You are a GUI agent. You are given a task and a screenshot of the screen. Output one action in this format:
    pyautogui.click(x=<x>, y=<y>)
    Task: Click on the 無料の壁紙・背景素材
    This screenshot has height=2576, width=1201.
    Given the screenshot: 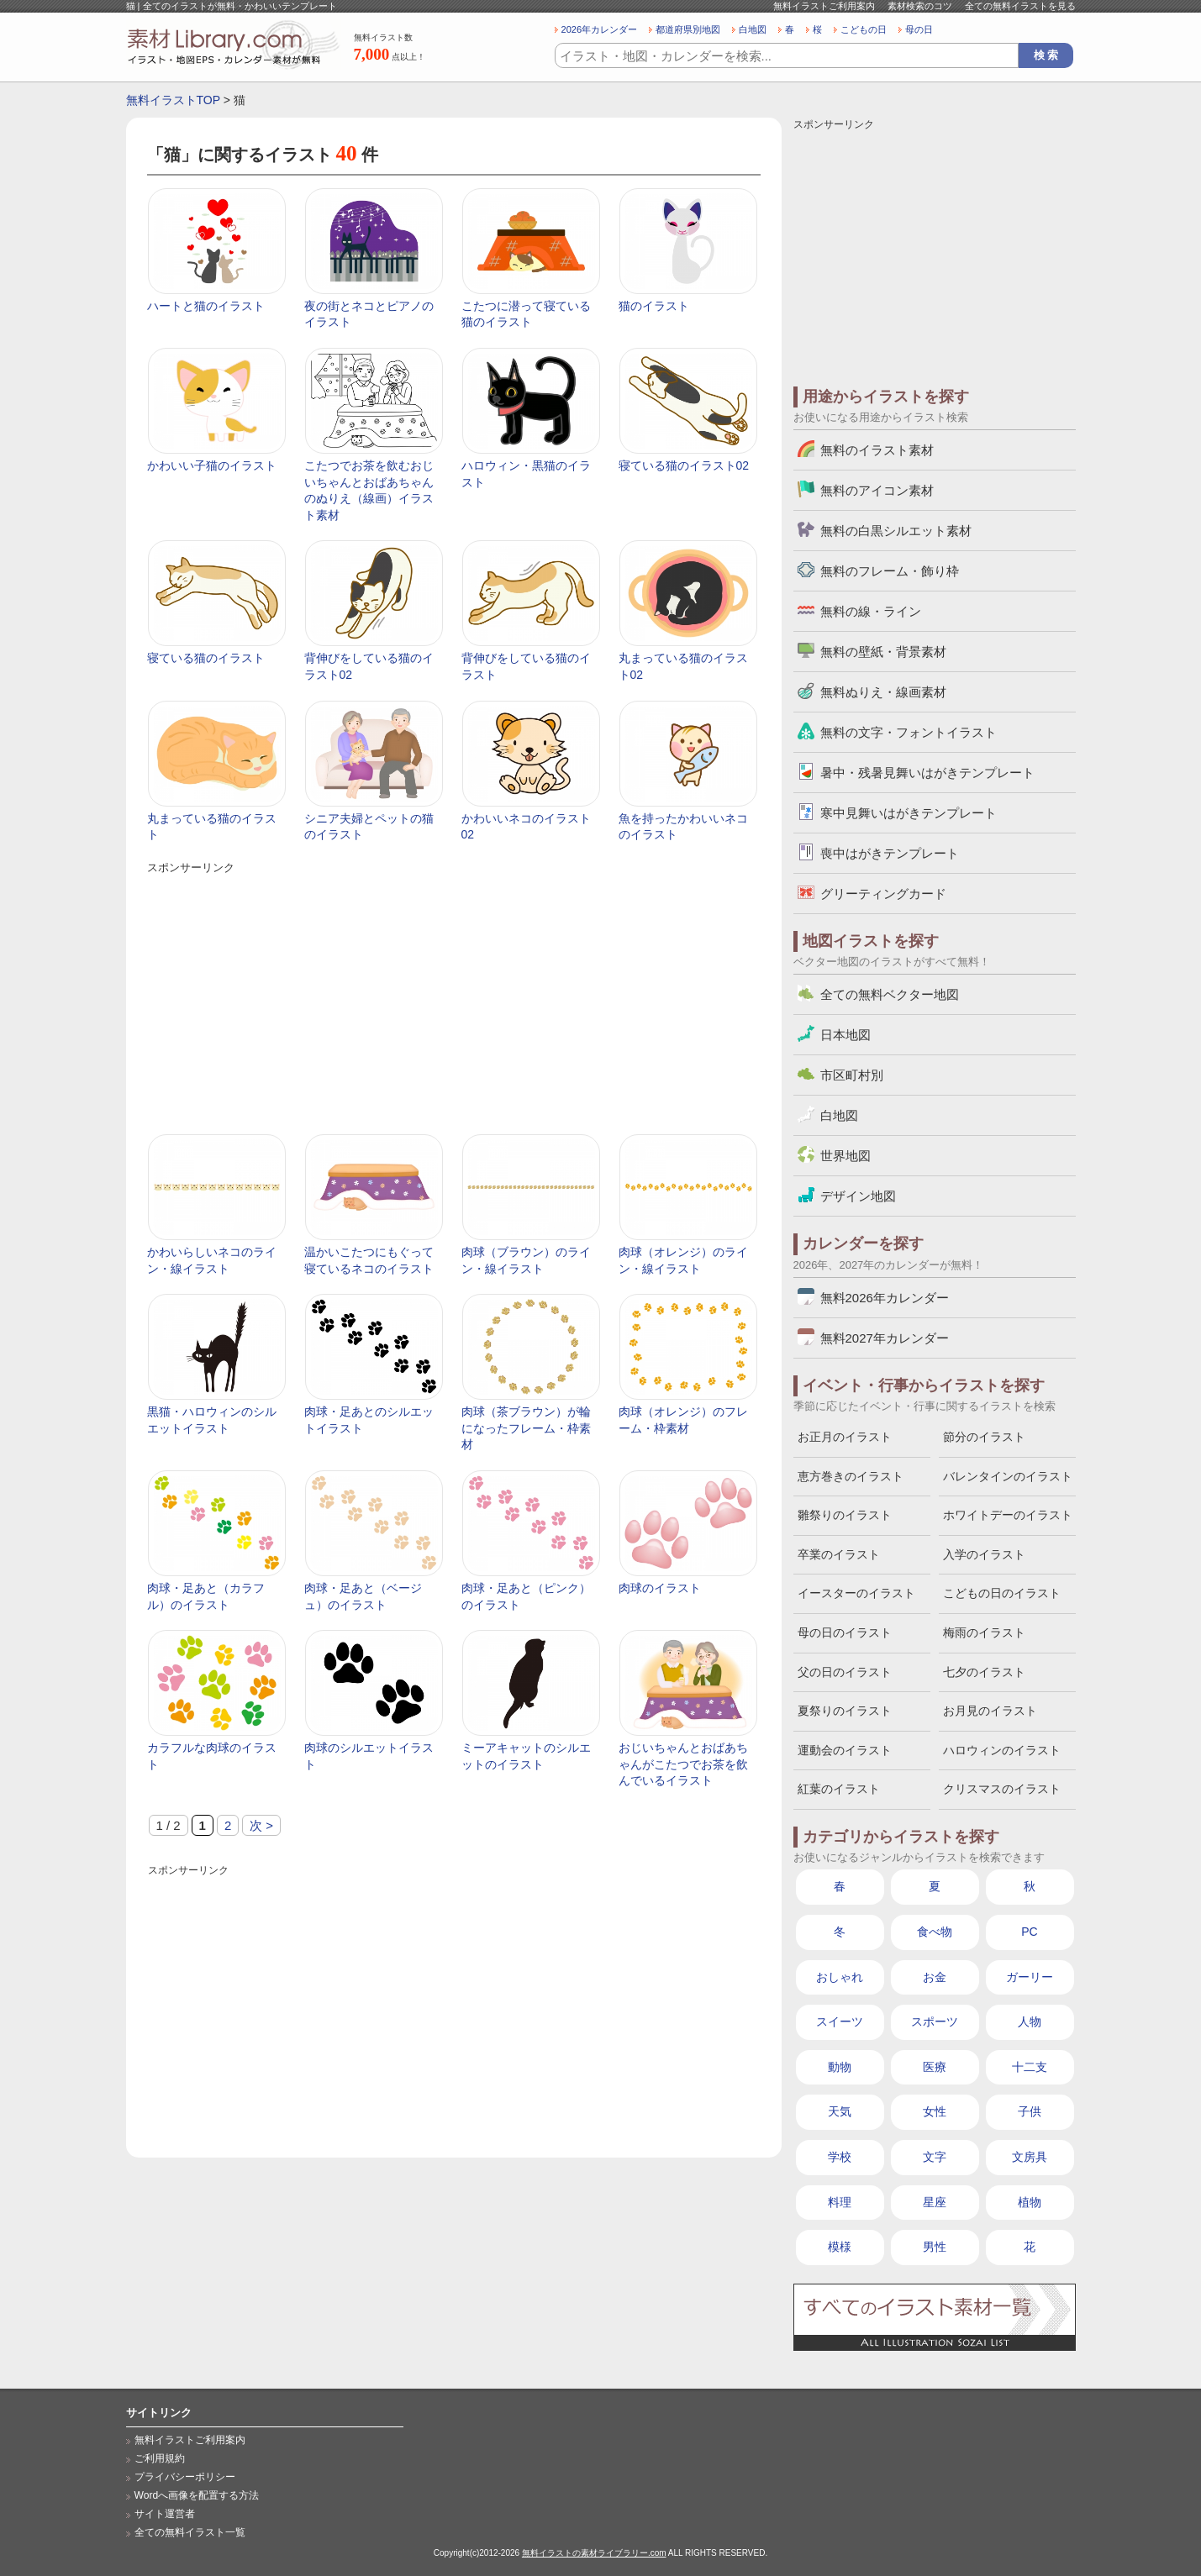 What is the action you would take?
    pyautogui.click(x=883, y=651)
    